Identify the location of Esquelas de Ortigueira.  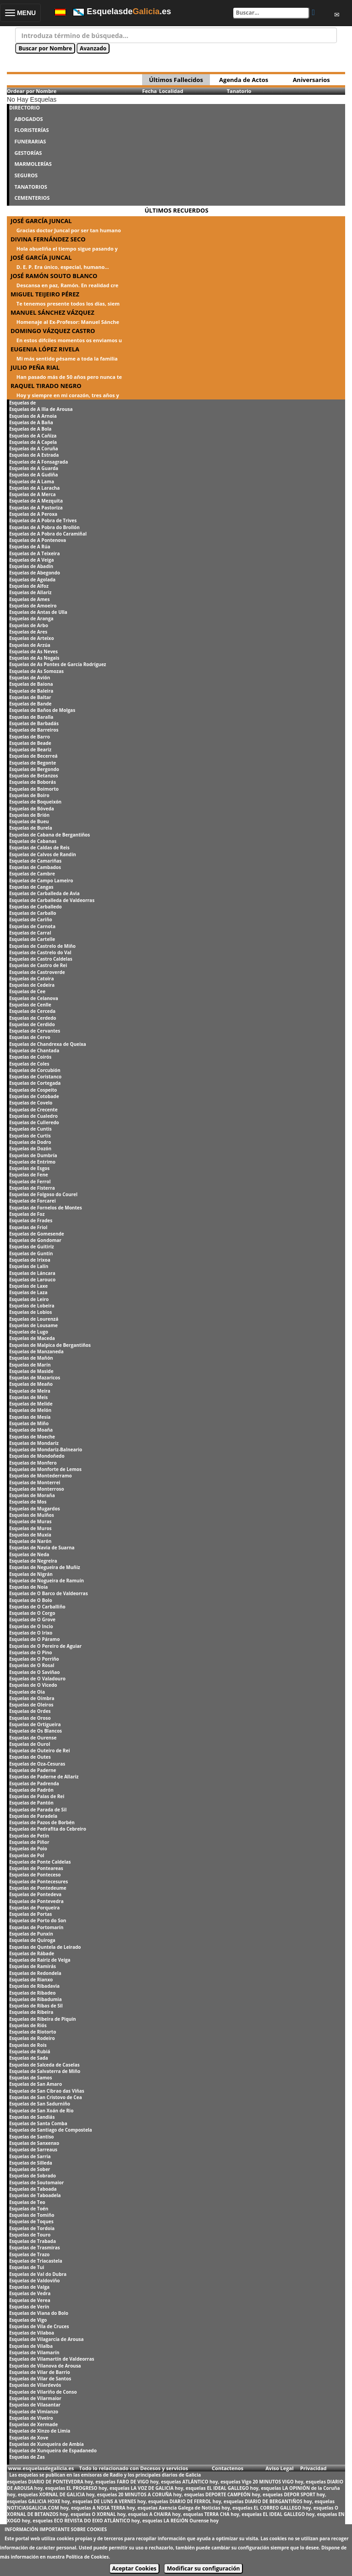
(35, 1724).